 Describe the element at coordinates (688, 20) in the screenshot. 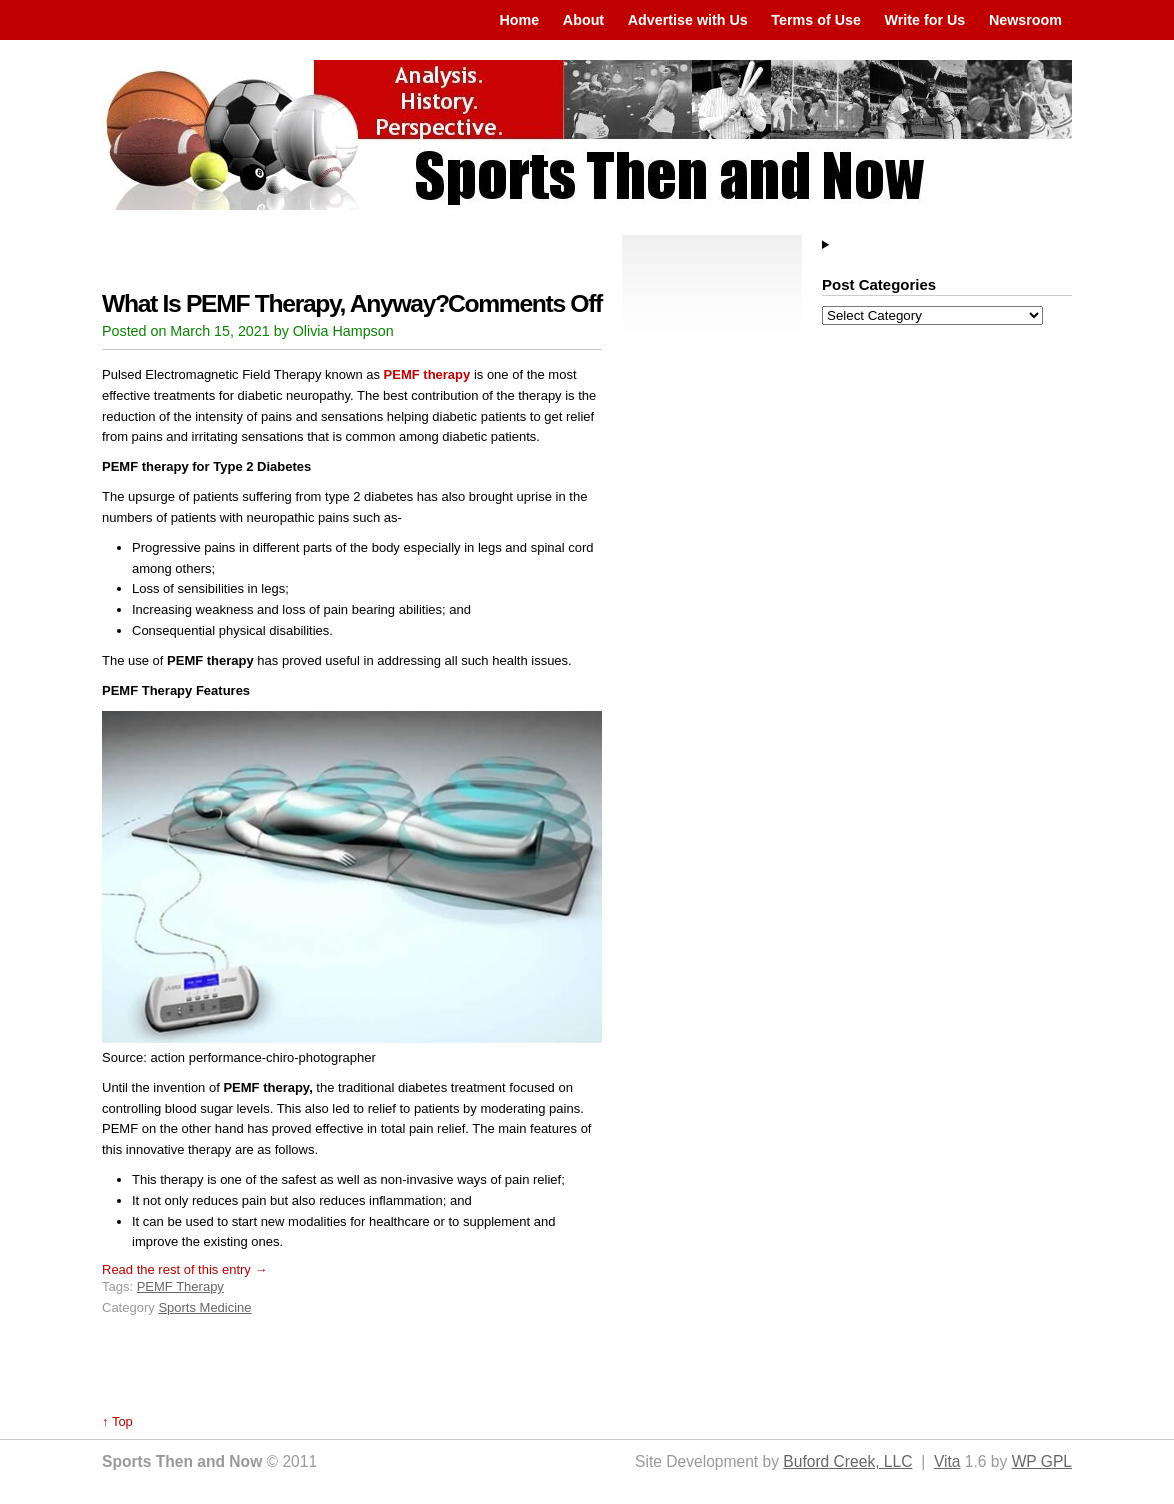

I see `Advertise with Us` at that location.